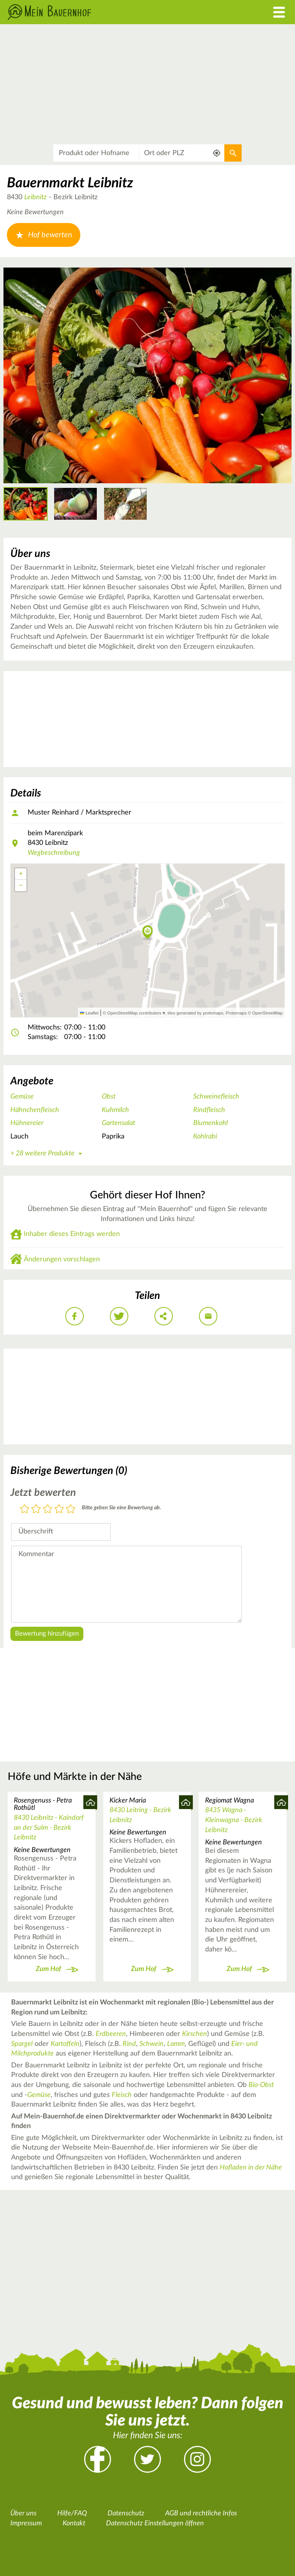  I want to click on 4 Sterne, so click(59, 1509).